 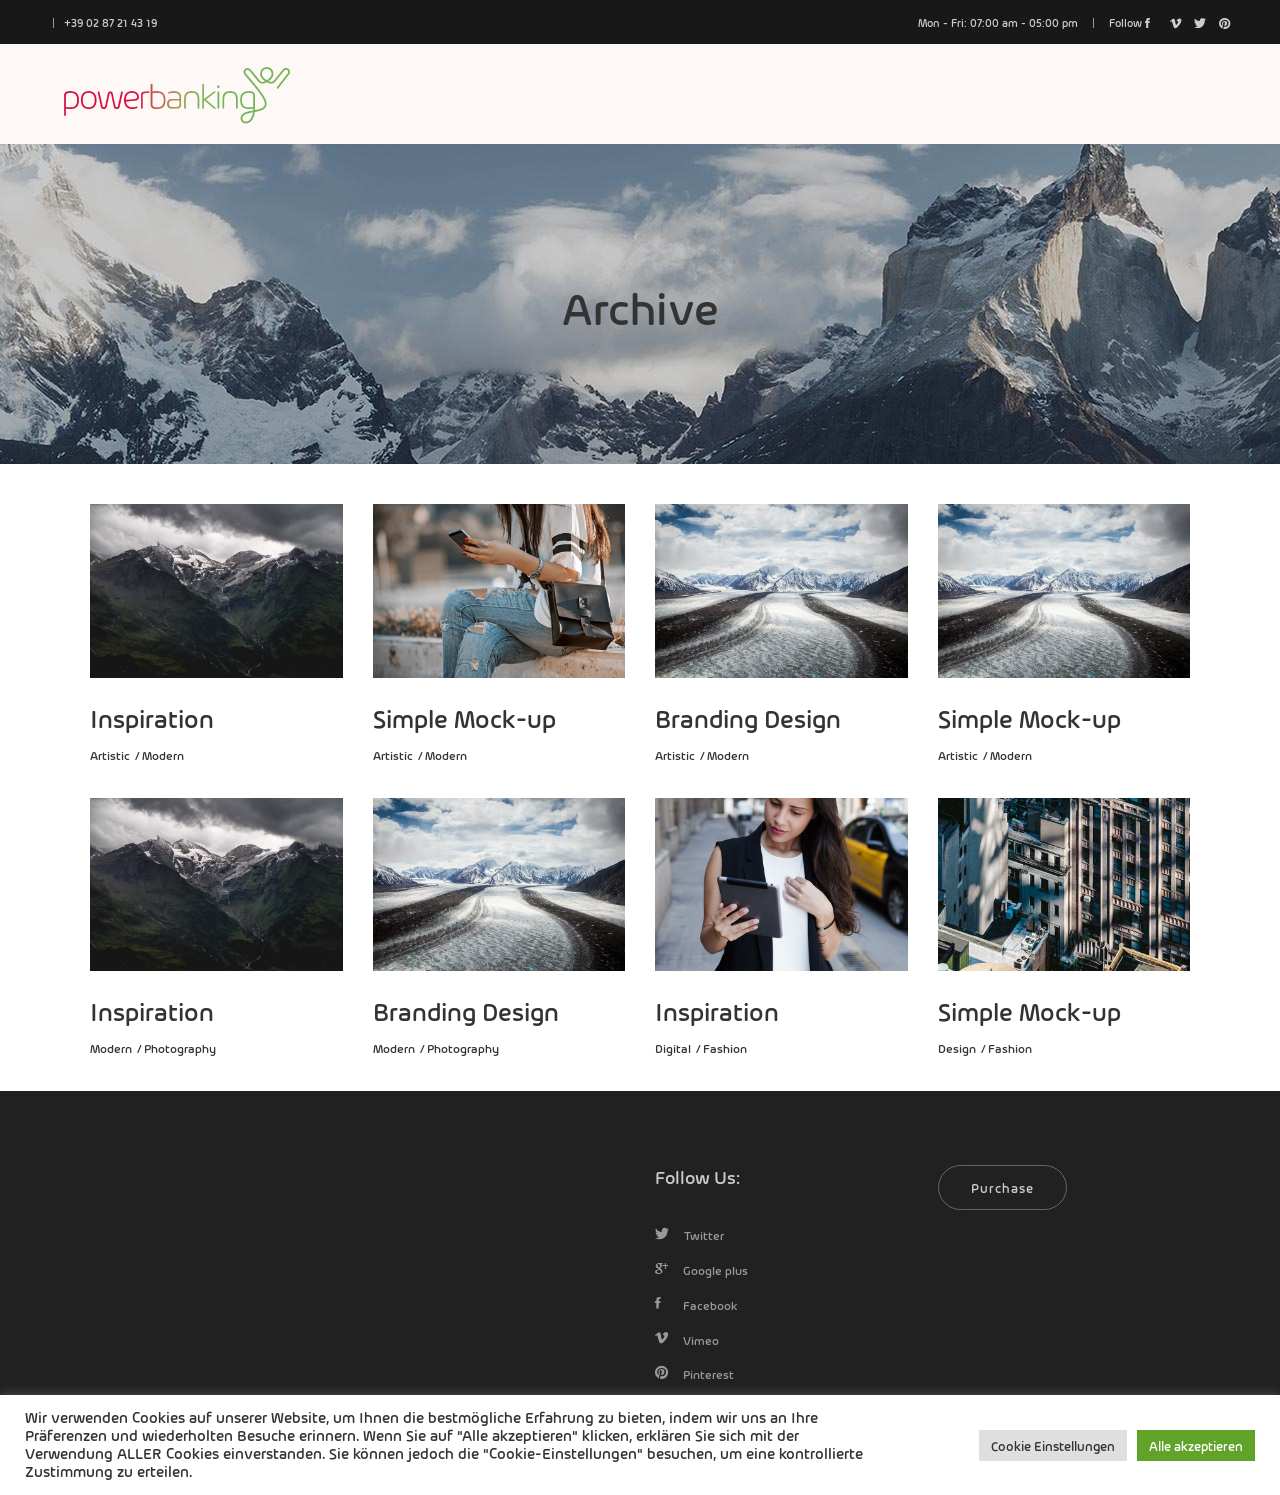 What do you see at coordinates (957, 1048) in the screenshot?
I see `Design` at bounding box center [957, 1048].